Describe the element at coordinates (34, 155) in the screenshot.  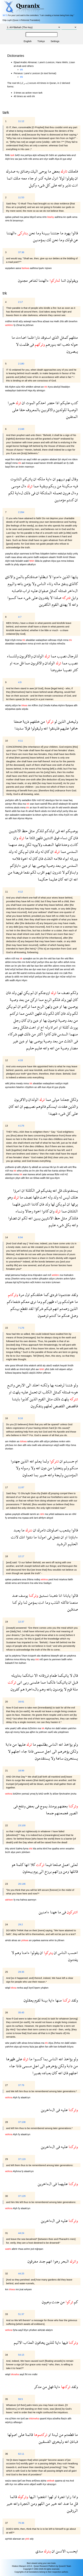
I see `alyk` at that location.